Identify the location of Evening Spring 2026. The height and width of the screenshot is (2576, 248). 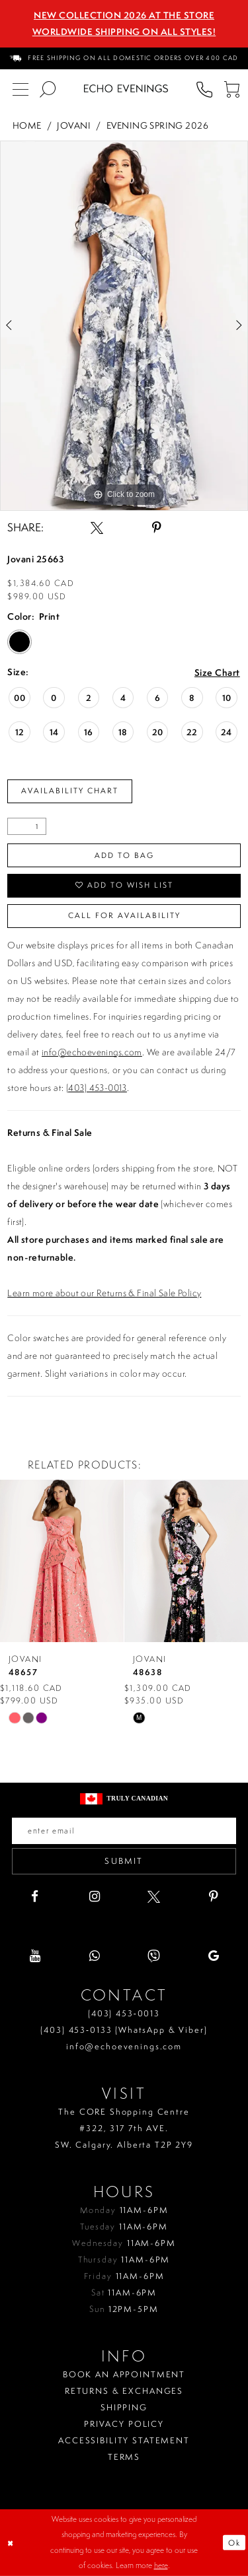
(157, 125).